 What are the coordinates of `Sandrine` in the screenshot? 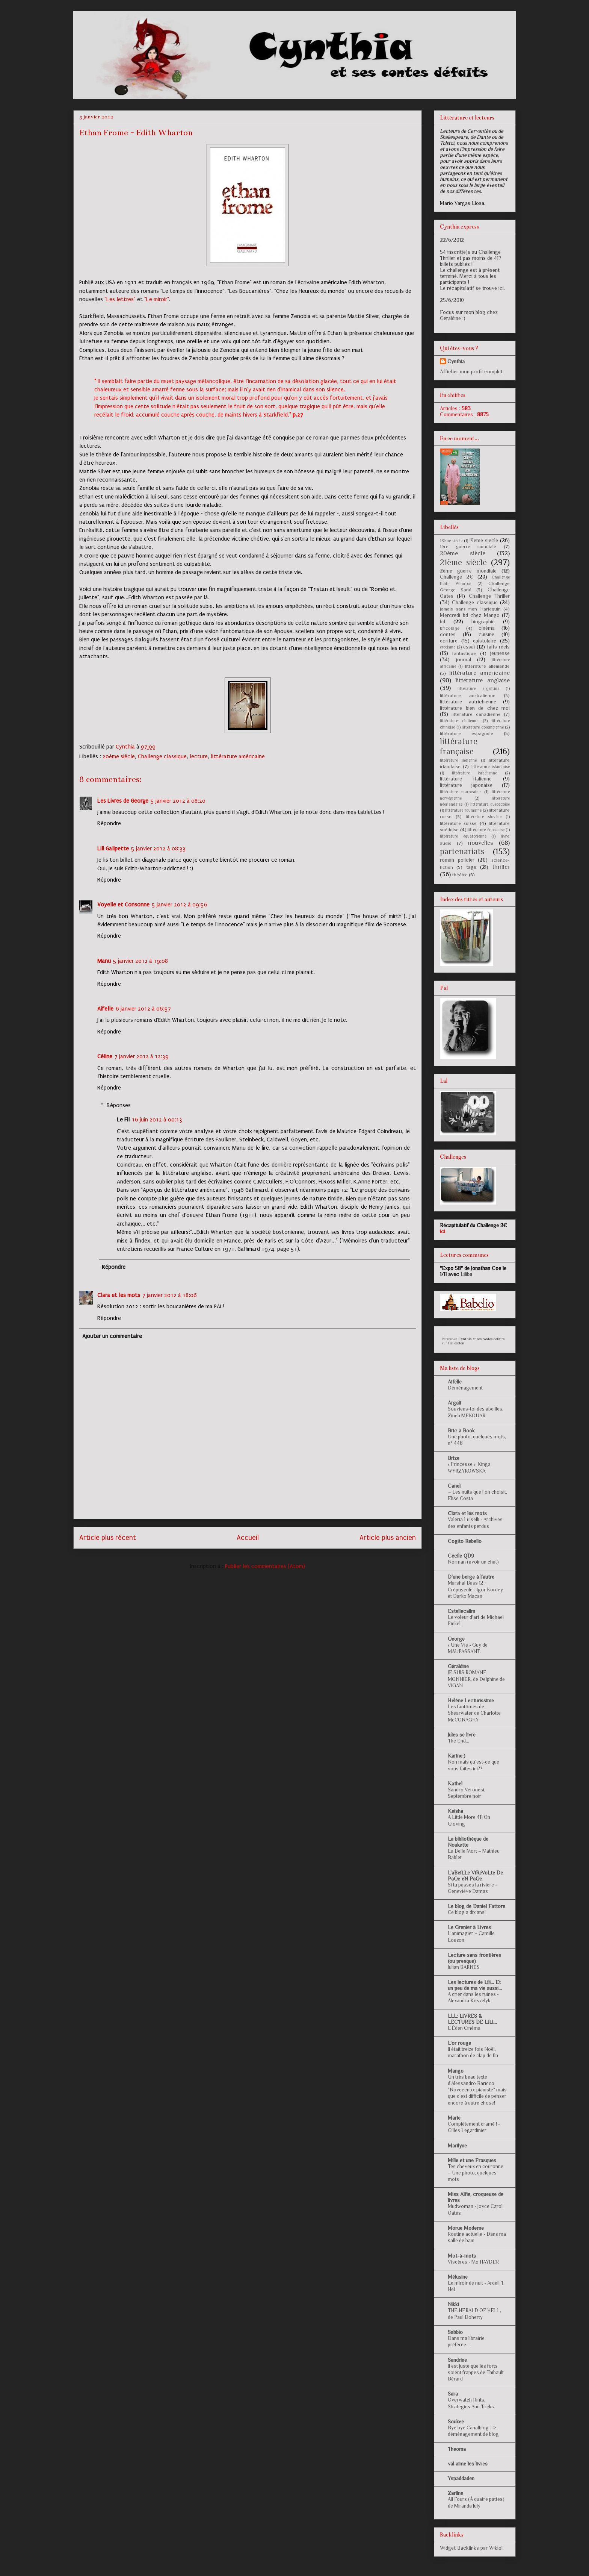 It's located at (457, 2360).